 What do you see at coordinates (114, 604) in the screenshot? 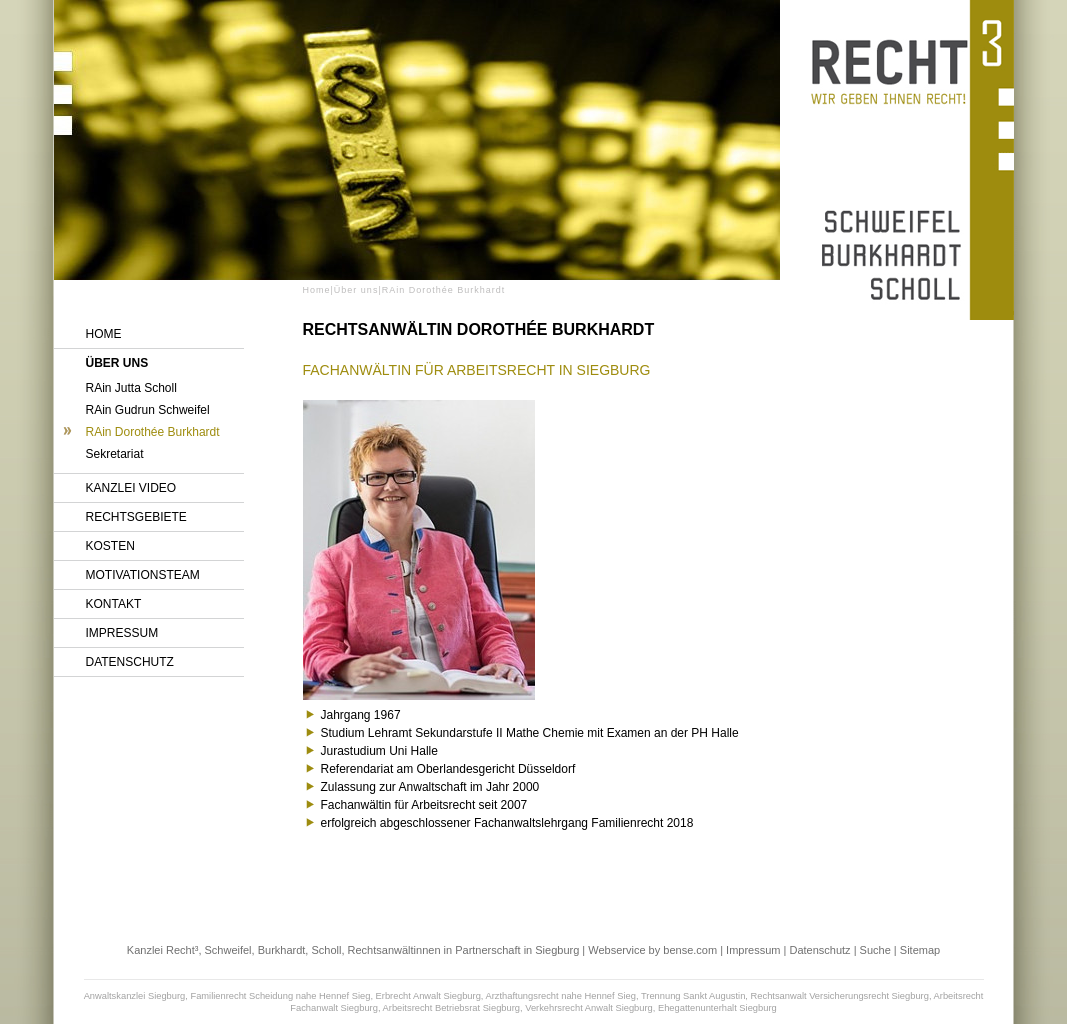
I see `Kontakt` at bounding box center [114, 604].